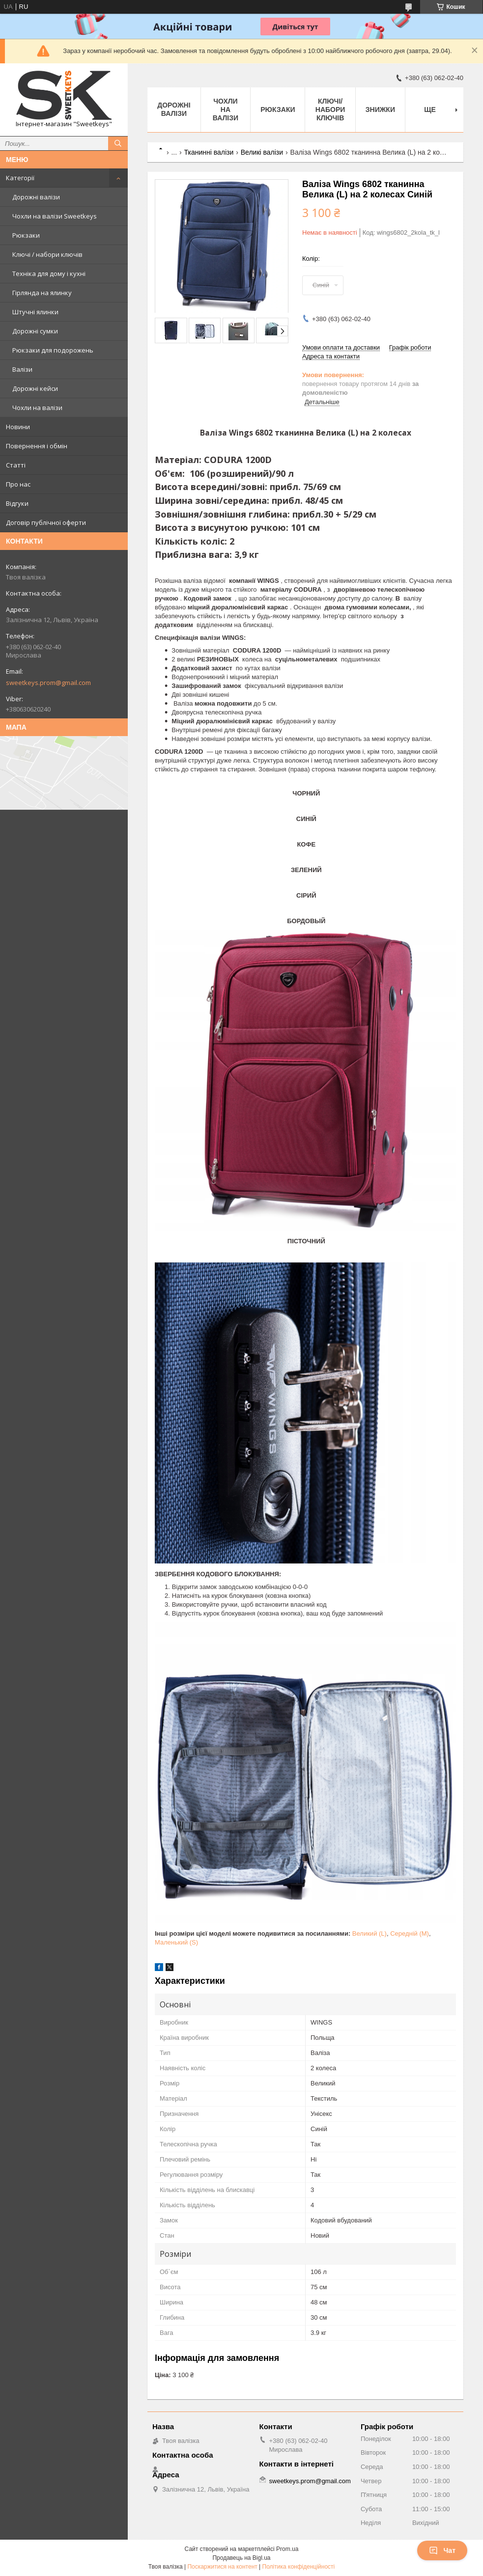  Describe the element at coordinates (209, 152) in the screenshot. I see `Тканинні валізи` at that location.